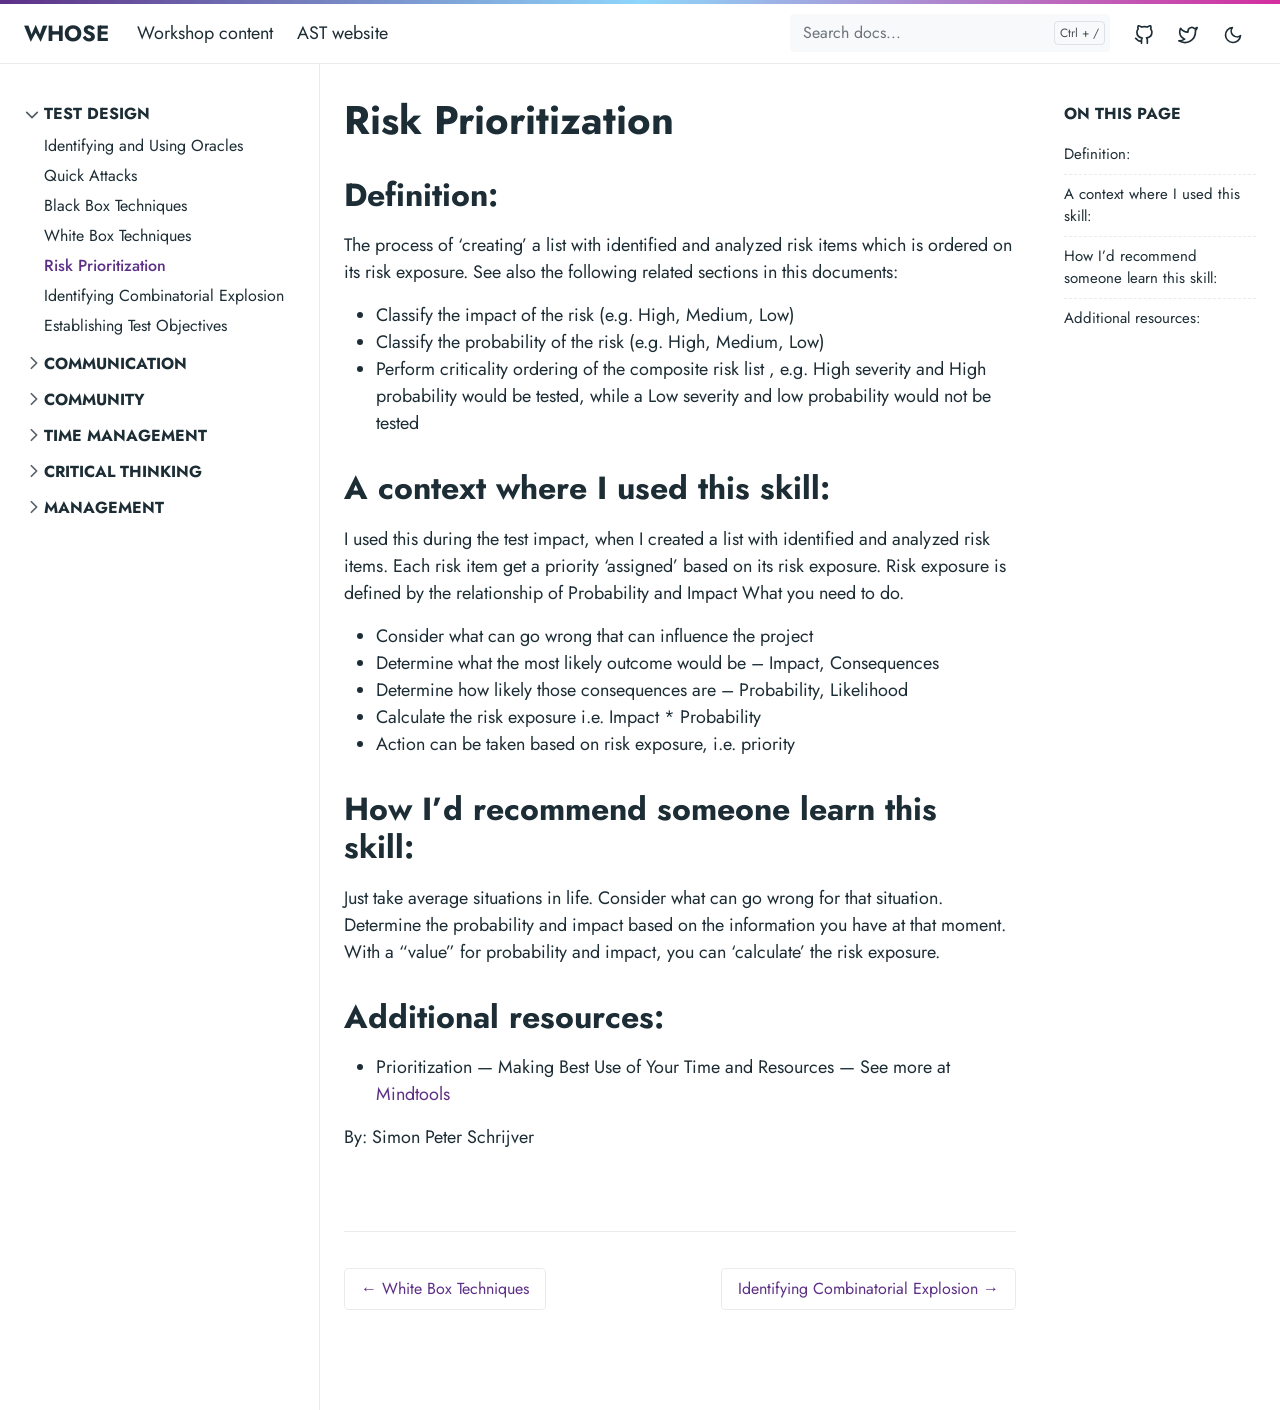 This screenshot has width=1280, height=1410. Describe the element at coordinates (1132, 318) in the screenshot. I see `Additional resources:` at that location.